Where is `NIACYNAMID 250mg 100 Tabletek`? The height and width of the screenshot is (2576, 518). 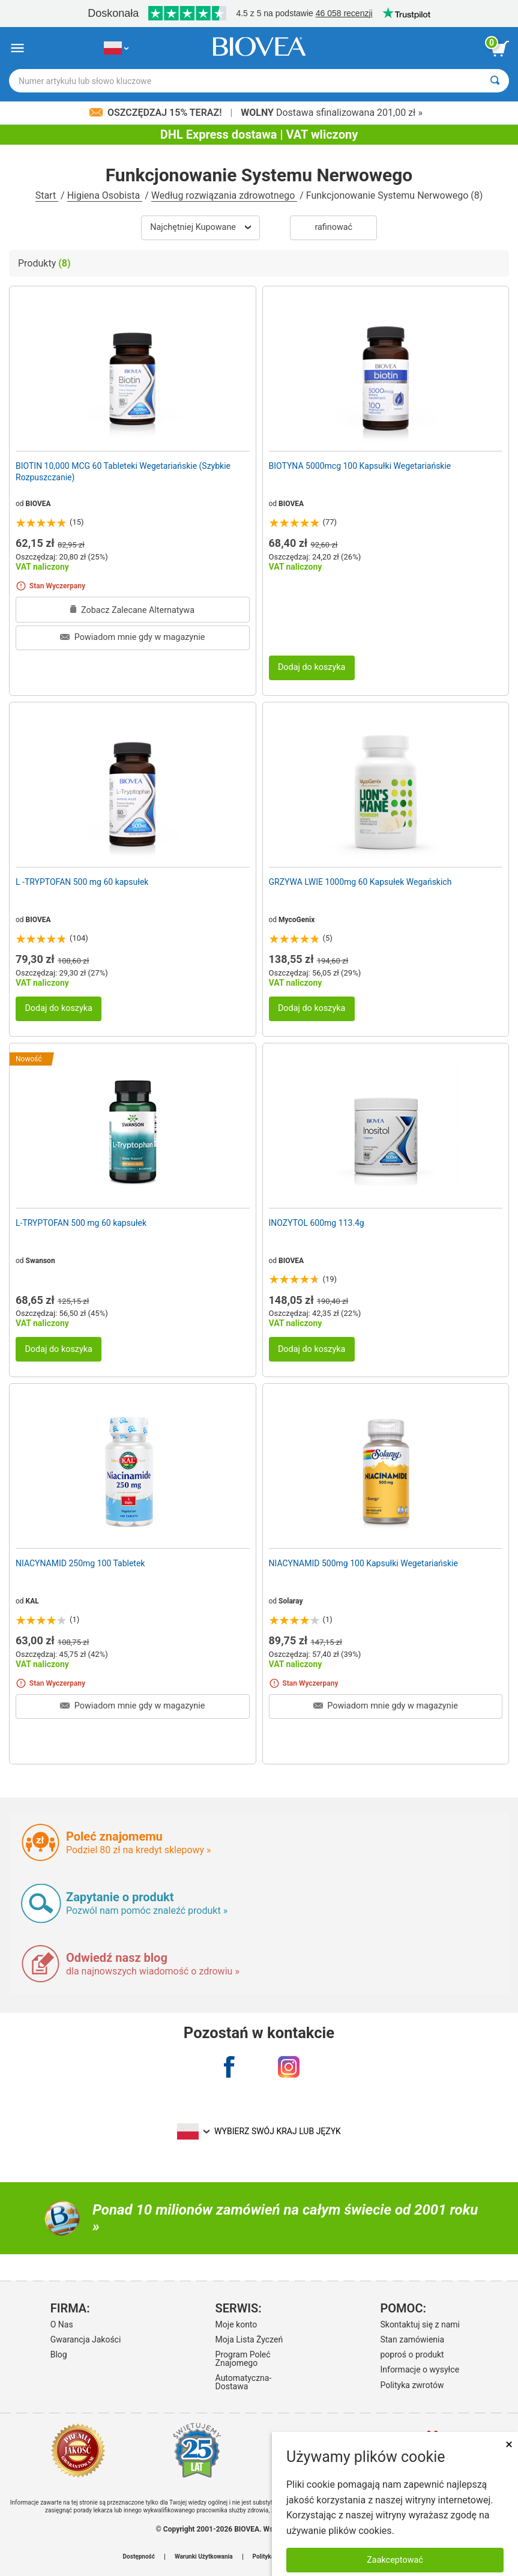
NIACYNAMID 250mg 100 Tabletek is located at coordinates (80, 1563).